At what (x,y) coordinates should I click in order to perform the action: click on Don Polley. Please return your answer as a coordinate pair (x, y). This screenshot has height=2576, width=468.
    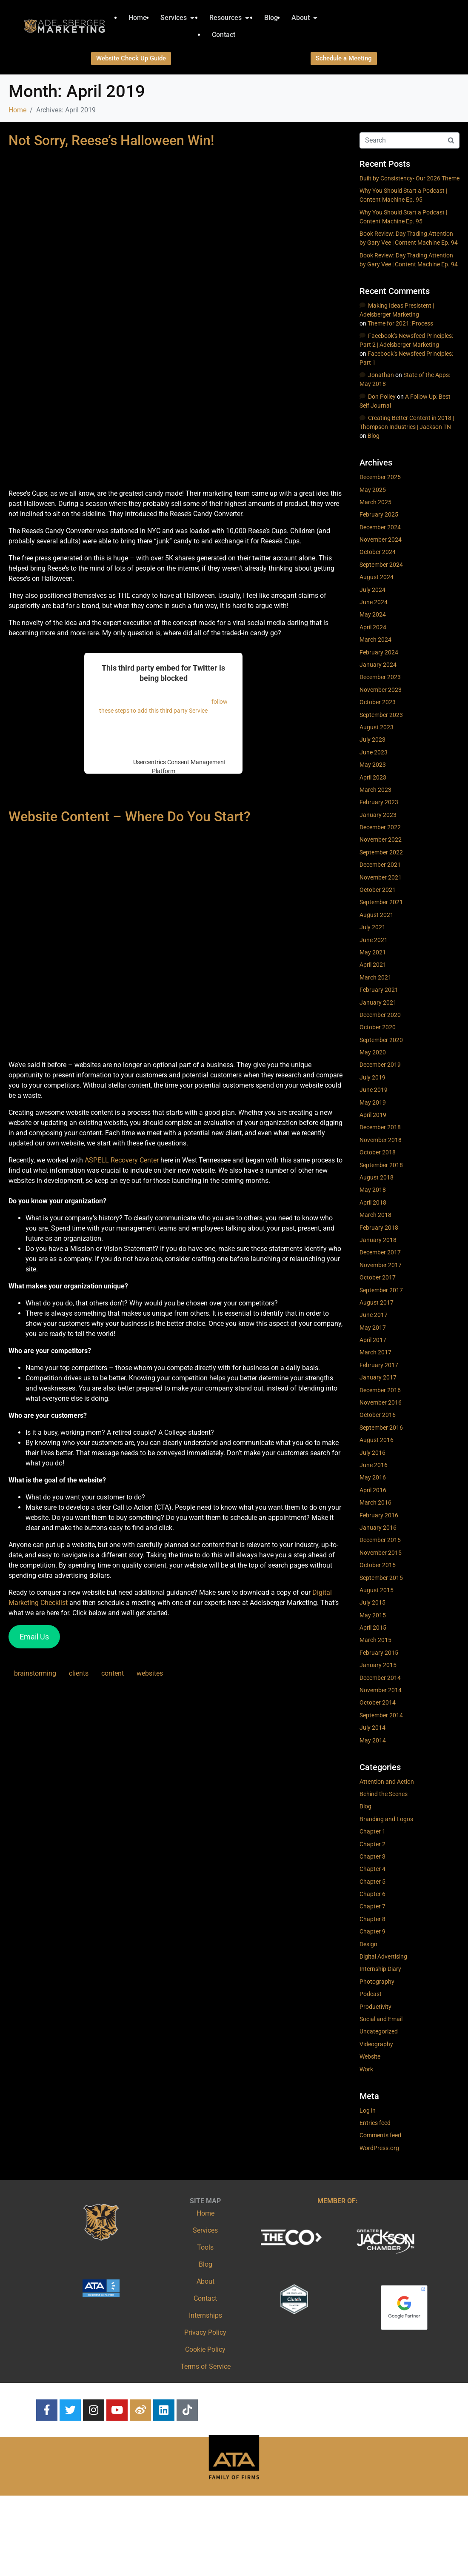
    Looking at the image, I should click on (382, 396).